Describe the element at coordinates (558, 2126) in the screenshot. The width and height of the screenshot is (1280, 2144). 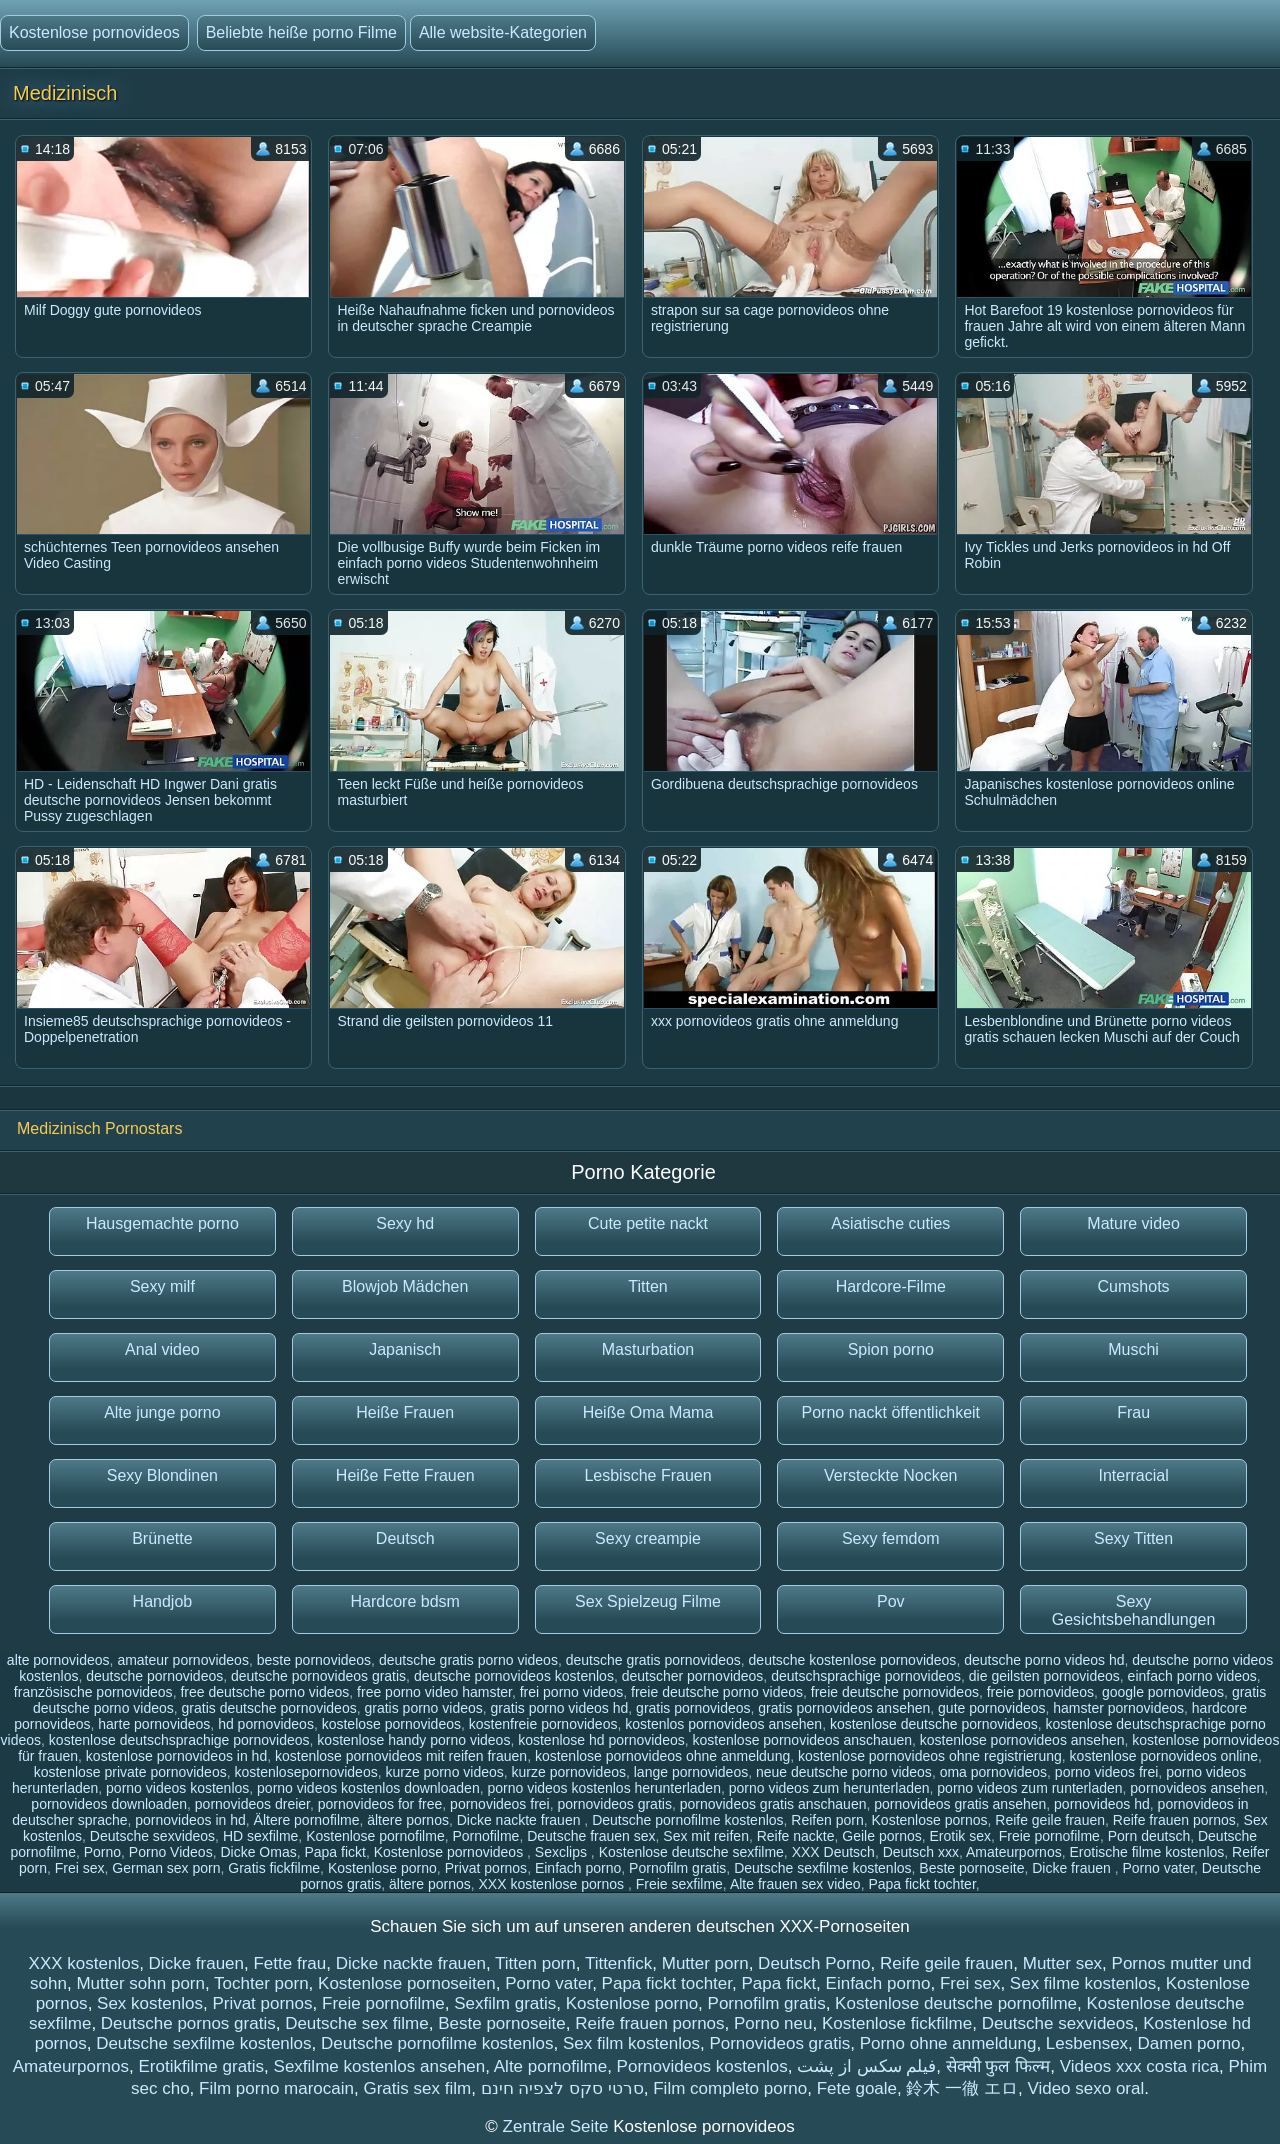
I see `Zentrale Seite` at that location.